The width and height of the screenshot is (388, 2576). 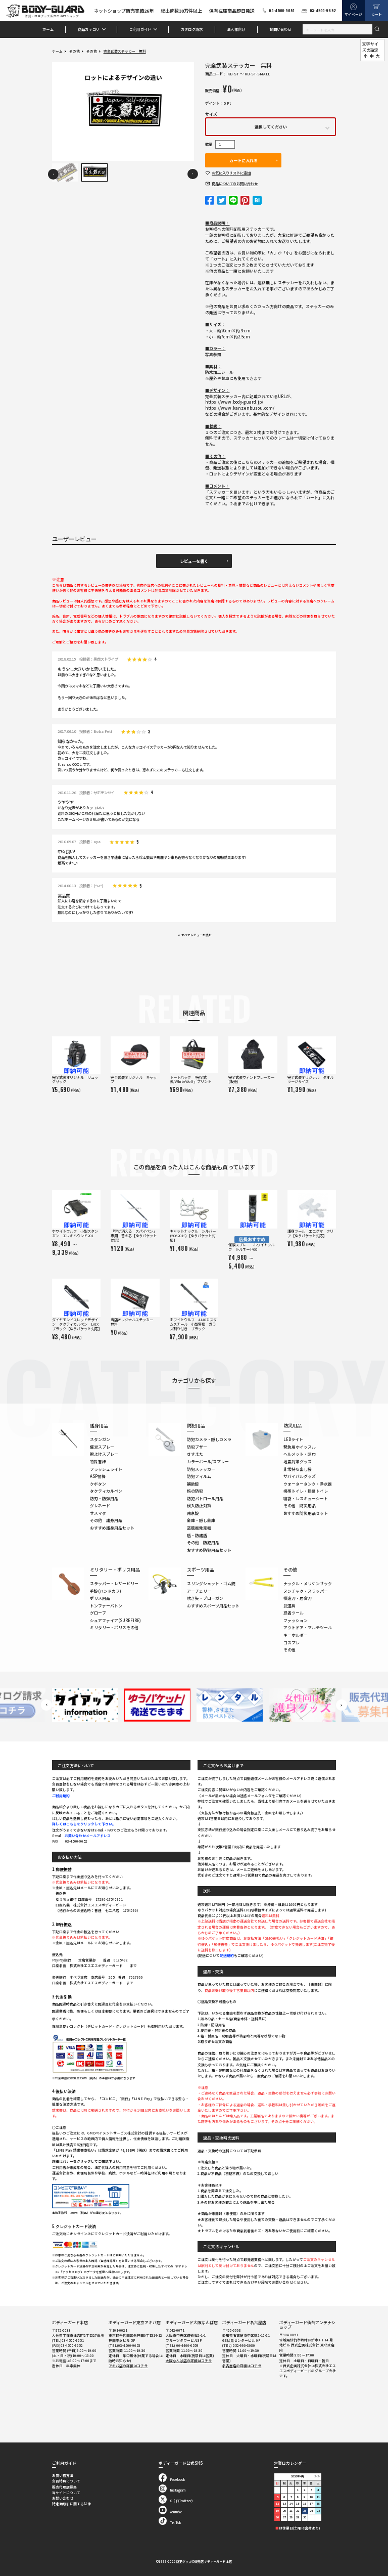 What do you see at coordinates (189, 2360) in the screenshot?
I see `大阪なんば店の詳細はコチラ` at bounding box center [189, 2360].